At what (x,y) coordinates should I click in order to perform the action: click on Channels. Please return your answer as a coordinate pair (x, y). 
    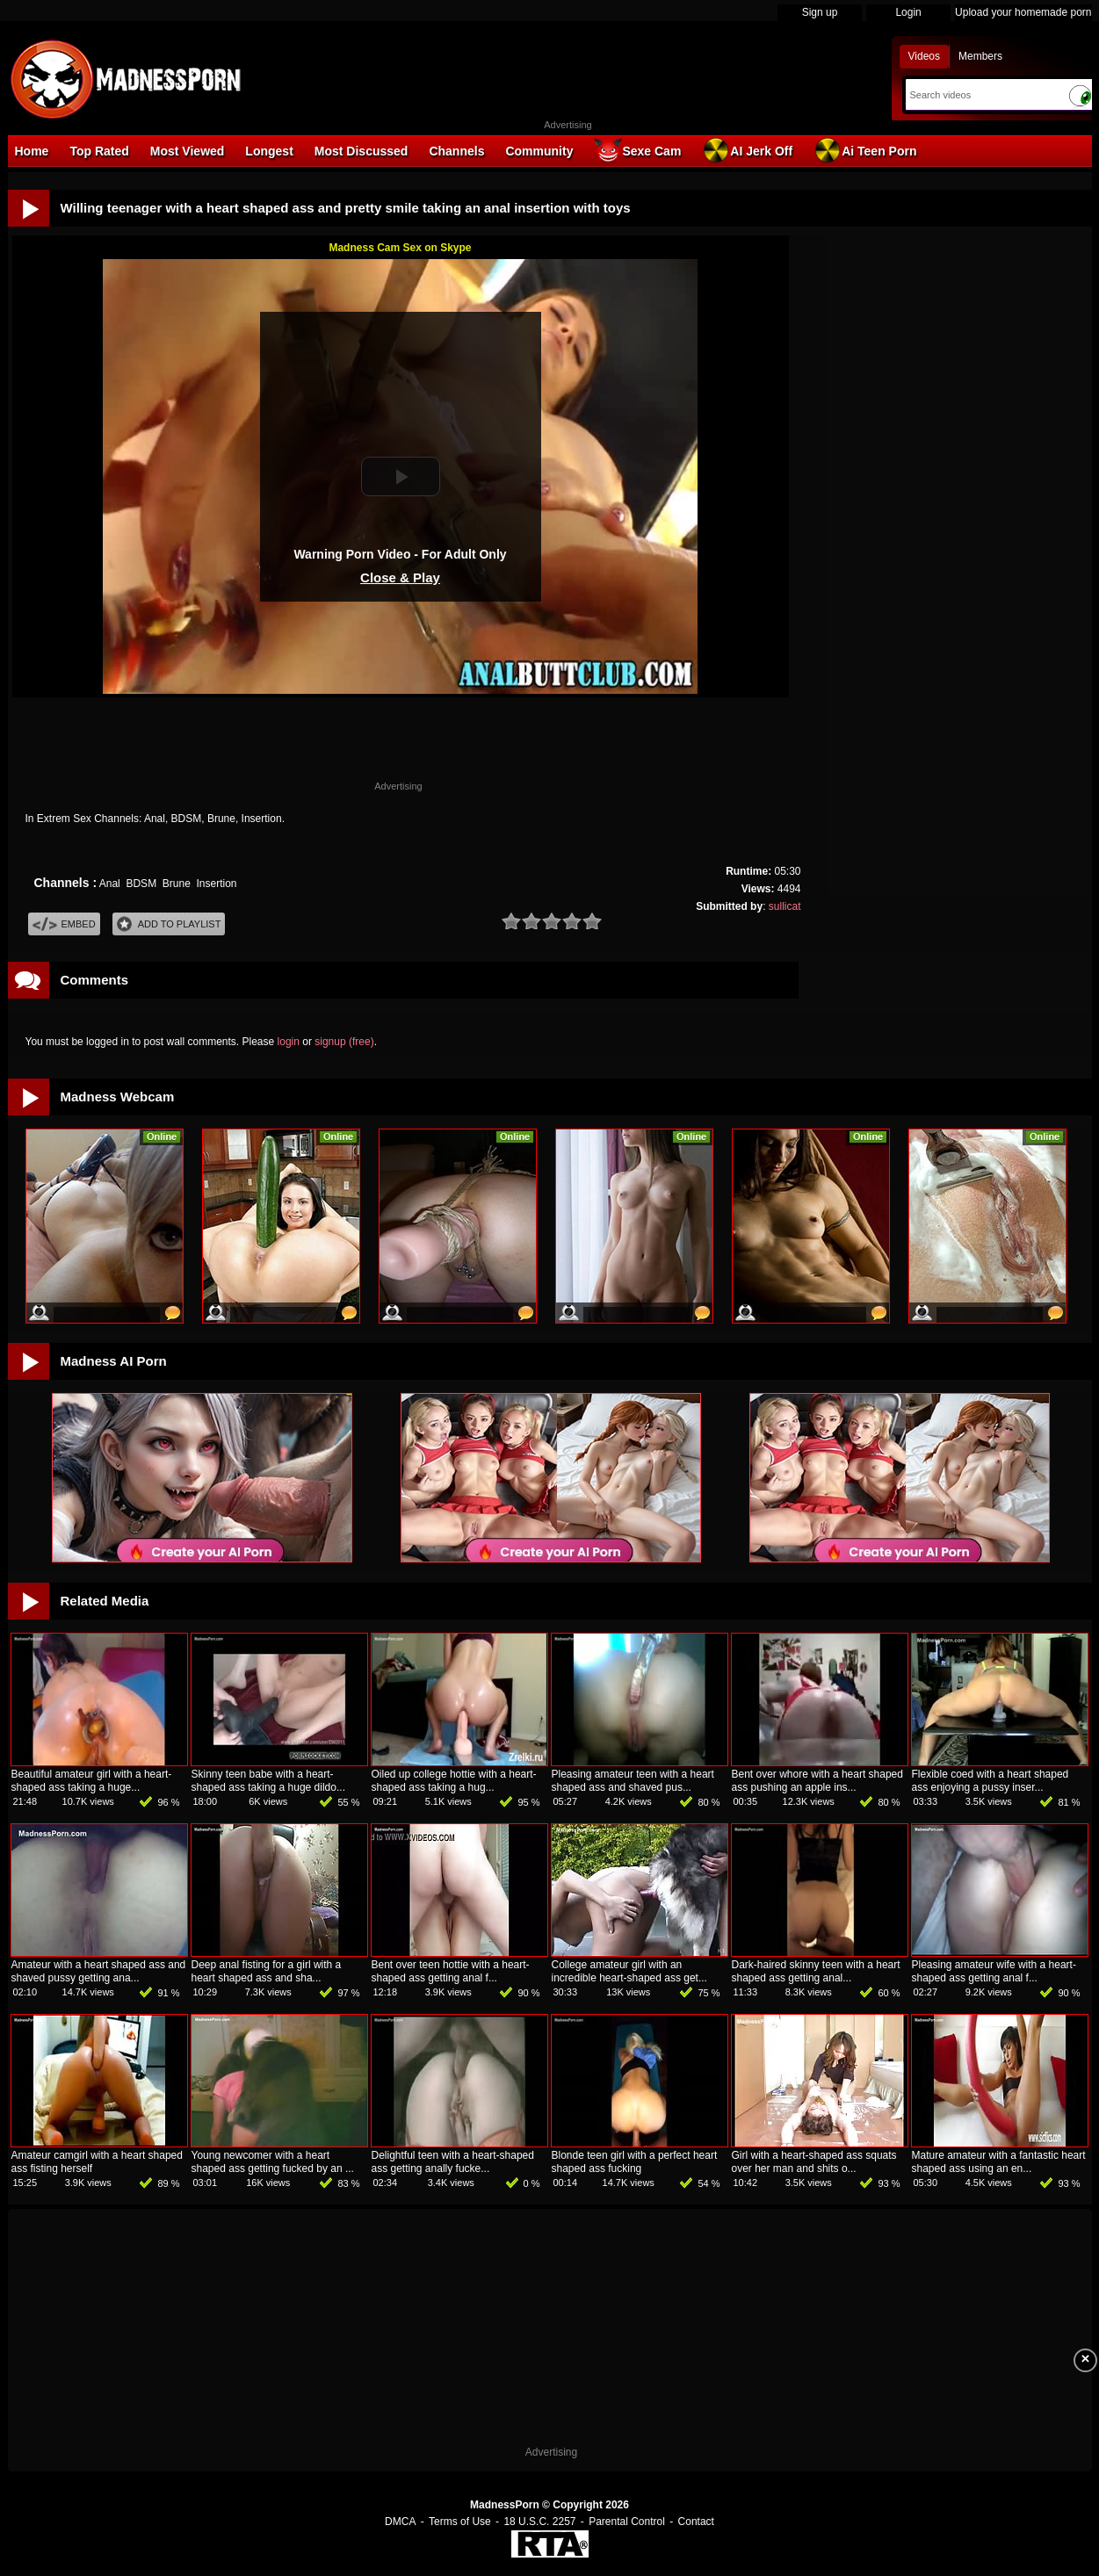
    Looking at the image, I should click on (456, 151).